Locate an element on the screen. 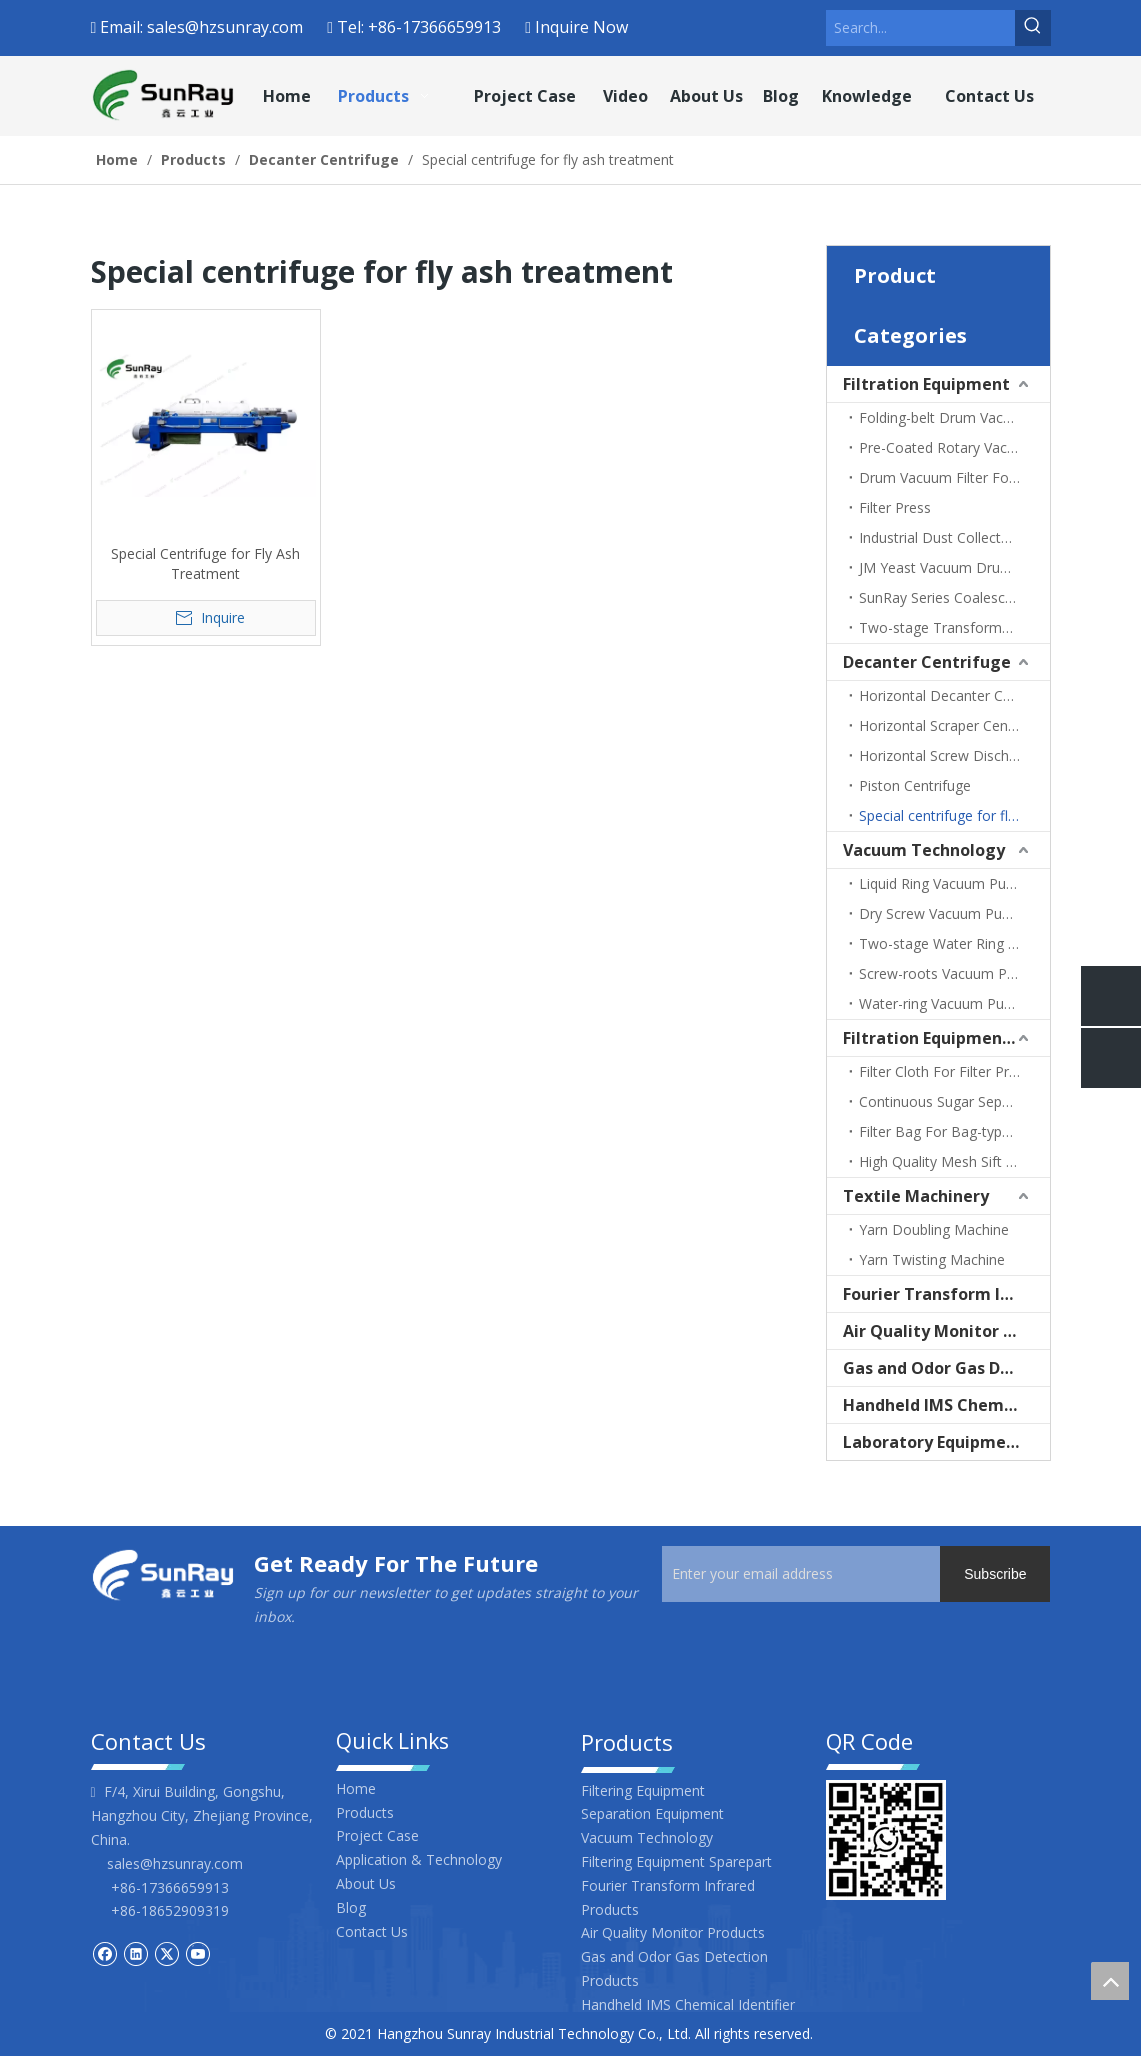 The height and width of the screenshot is (2056, 1141). [Facebook] is located at coordinates (104, 1953).